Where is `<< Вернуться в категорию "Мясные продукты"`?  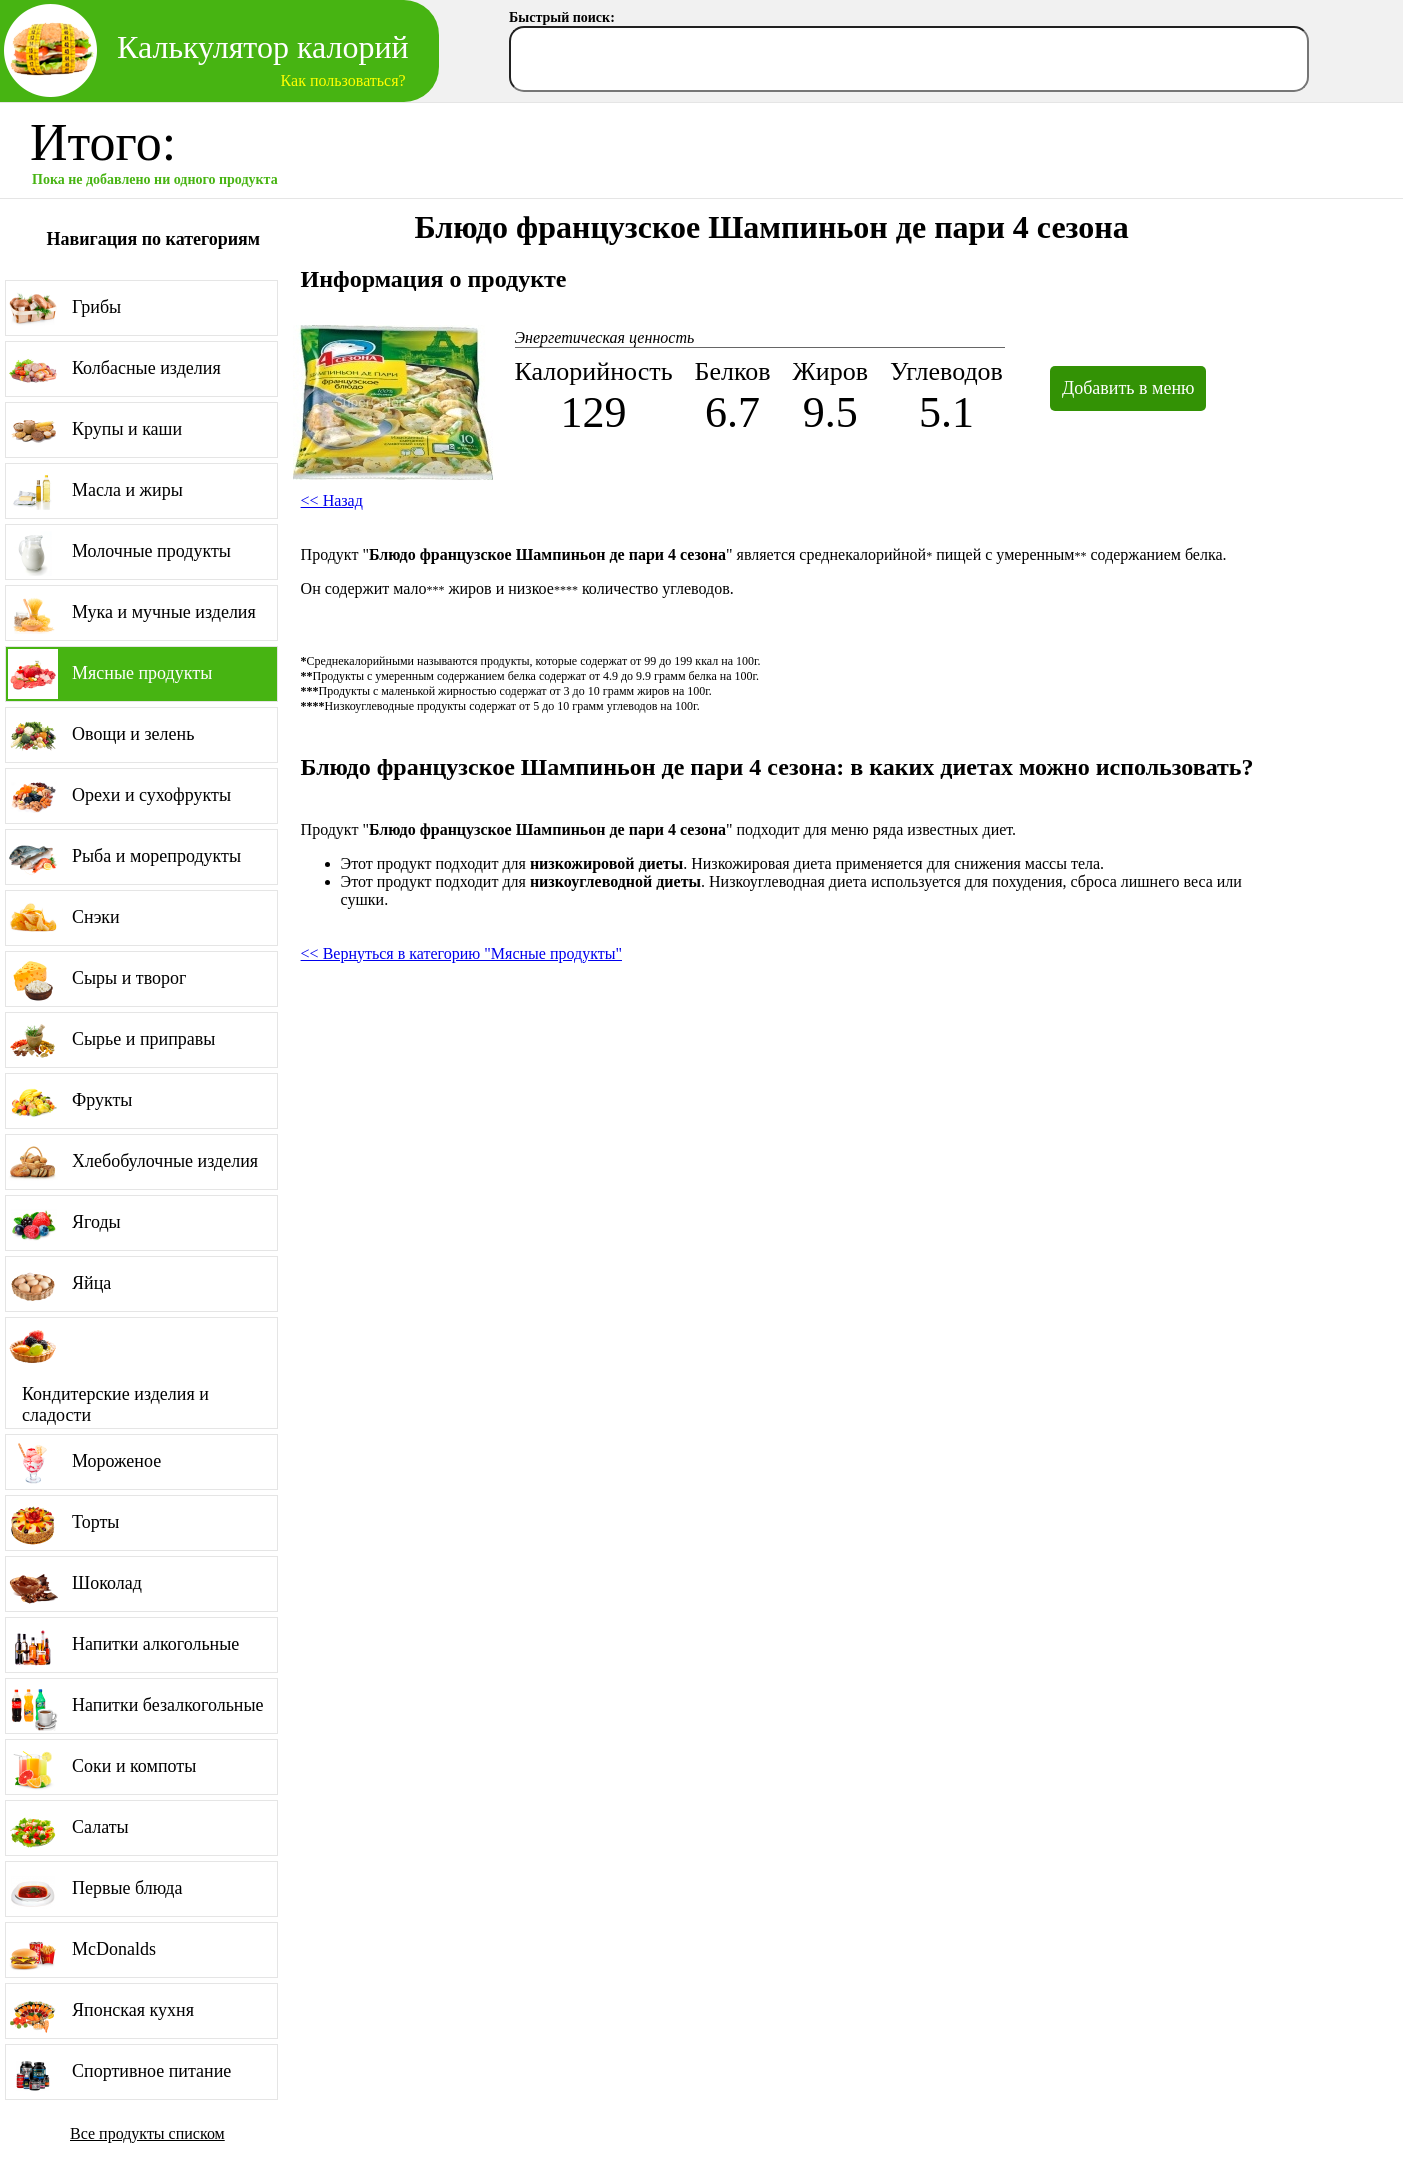 << Вернуться в категорию "Мясные продукты" is located at coordinates (461, 953).